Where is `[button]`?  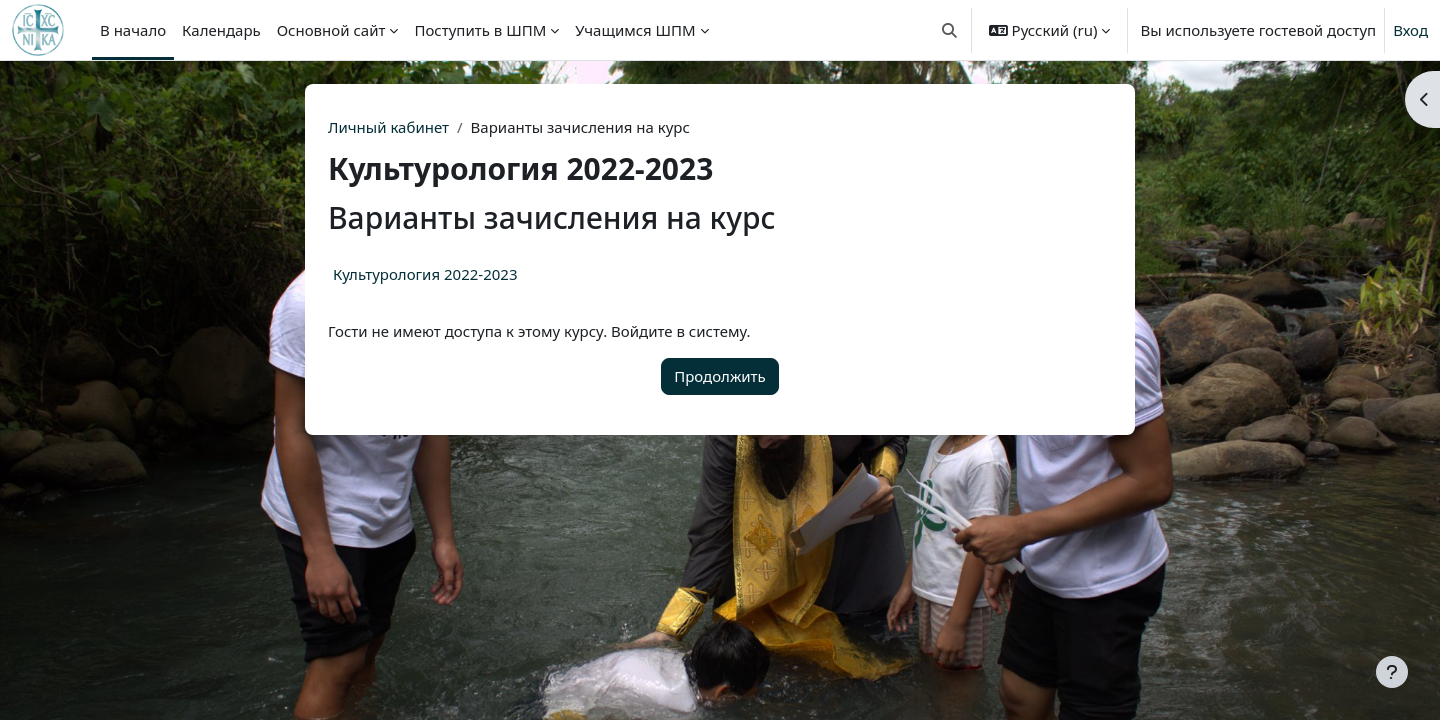 [button] is located at coordinates (949, 30).